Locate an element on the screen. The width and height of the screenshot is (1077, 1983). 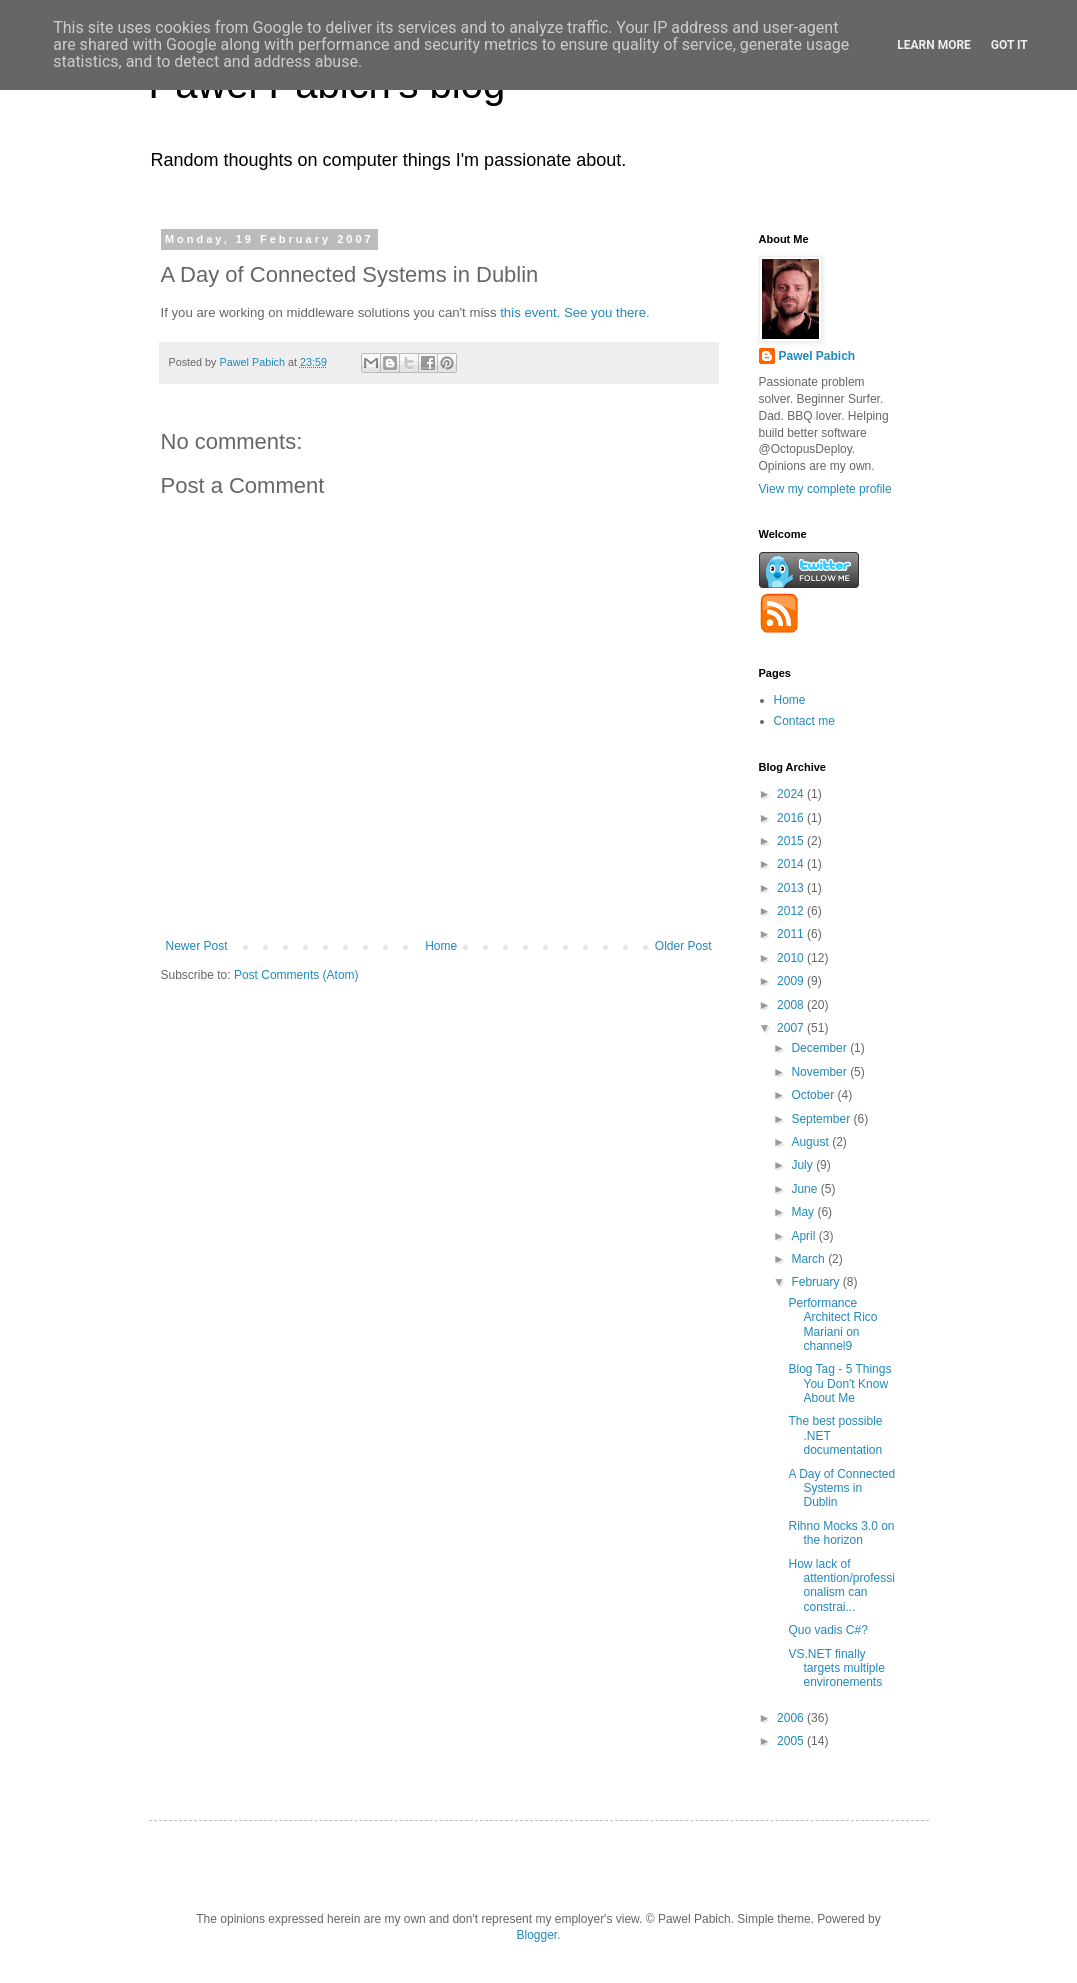
September is located at coordinates (822, 1119).